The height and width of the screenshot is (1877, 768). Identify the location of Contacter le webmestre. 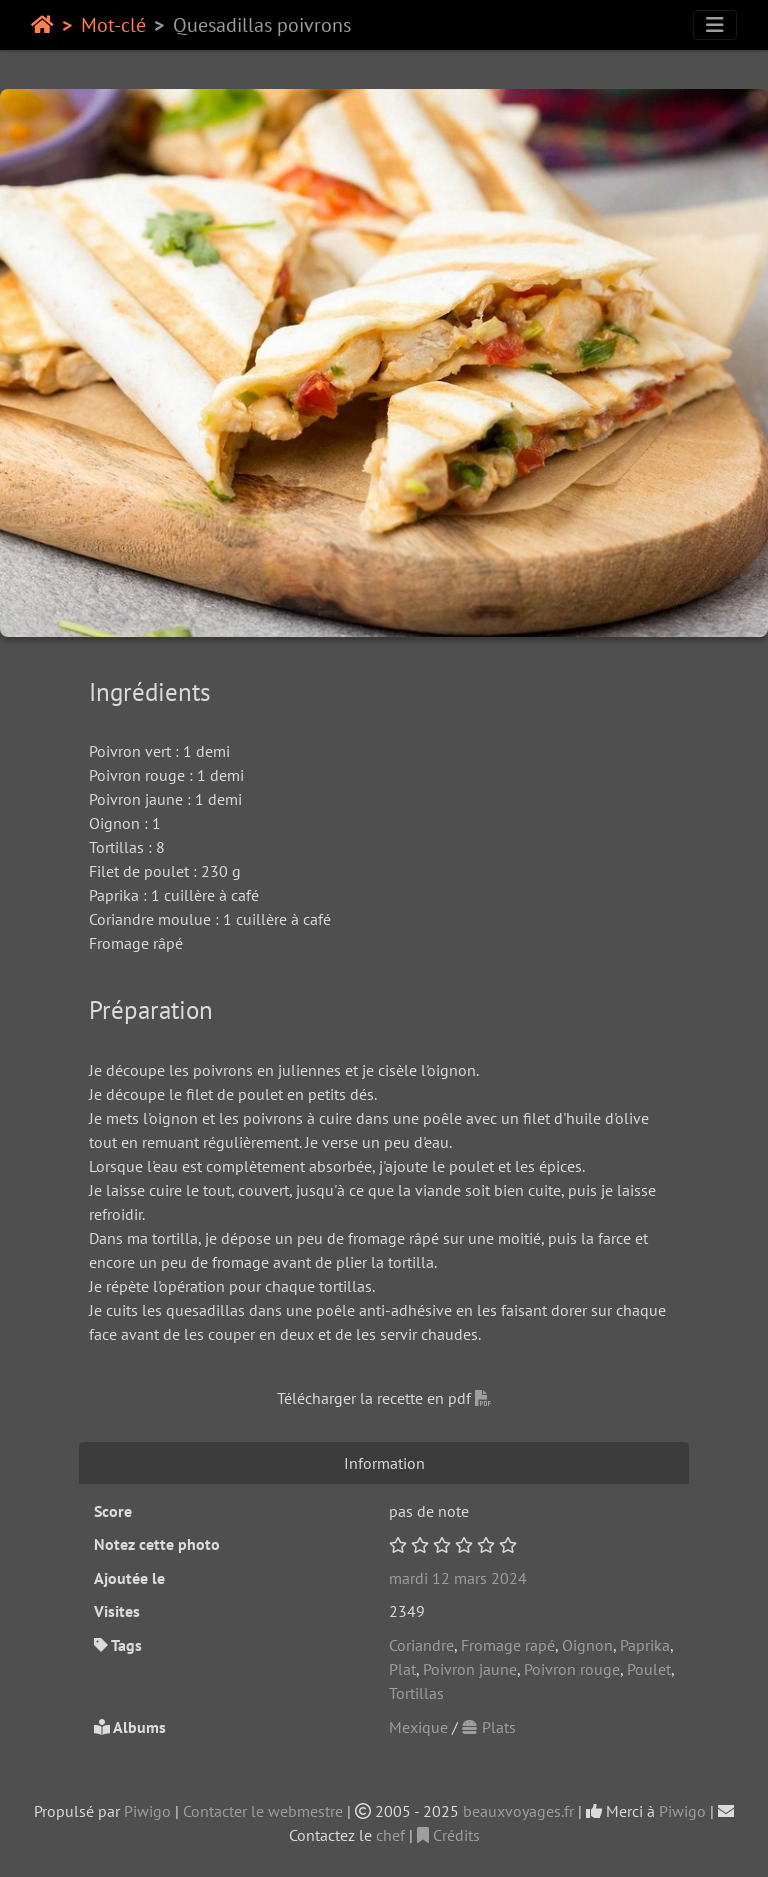
(263, 1811).